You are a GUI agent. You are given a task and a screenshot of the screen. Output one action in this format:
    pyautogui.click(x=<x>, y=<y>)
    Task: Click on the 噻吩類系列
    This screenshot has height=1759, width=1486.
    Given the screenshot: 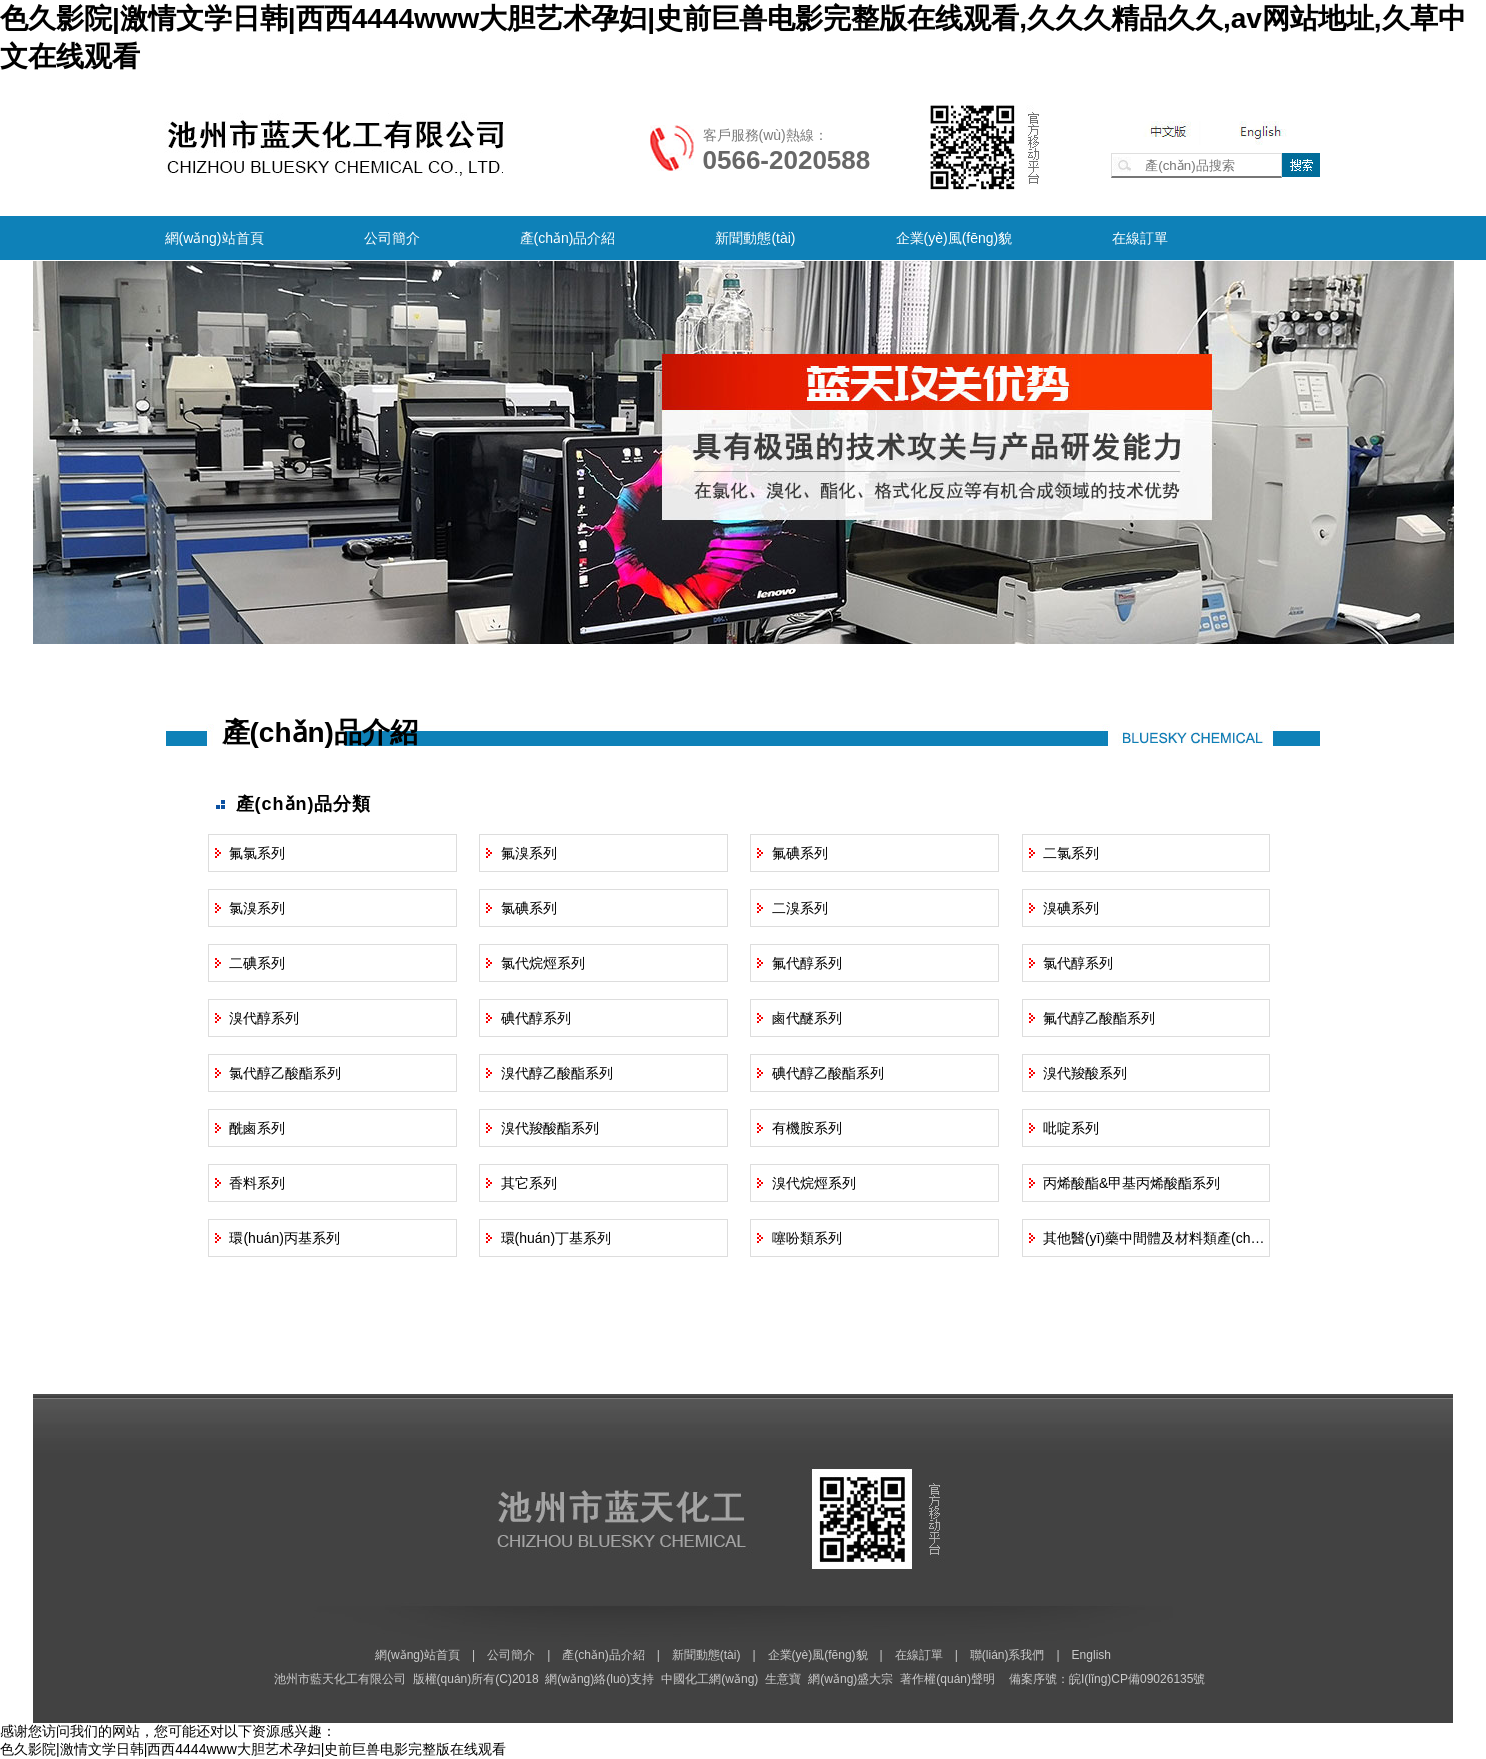 What is the action you would take?
    pyautogui.click(x=807, y=1238)
    